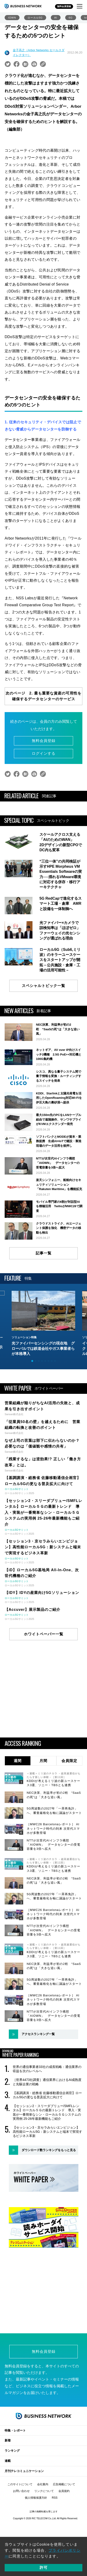 The width and height of the screenshot is (87, 2576). I want to click on ローカル5G, so click(35, 17).